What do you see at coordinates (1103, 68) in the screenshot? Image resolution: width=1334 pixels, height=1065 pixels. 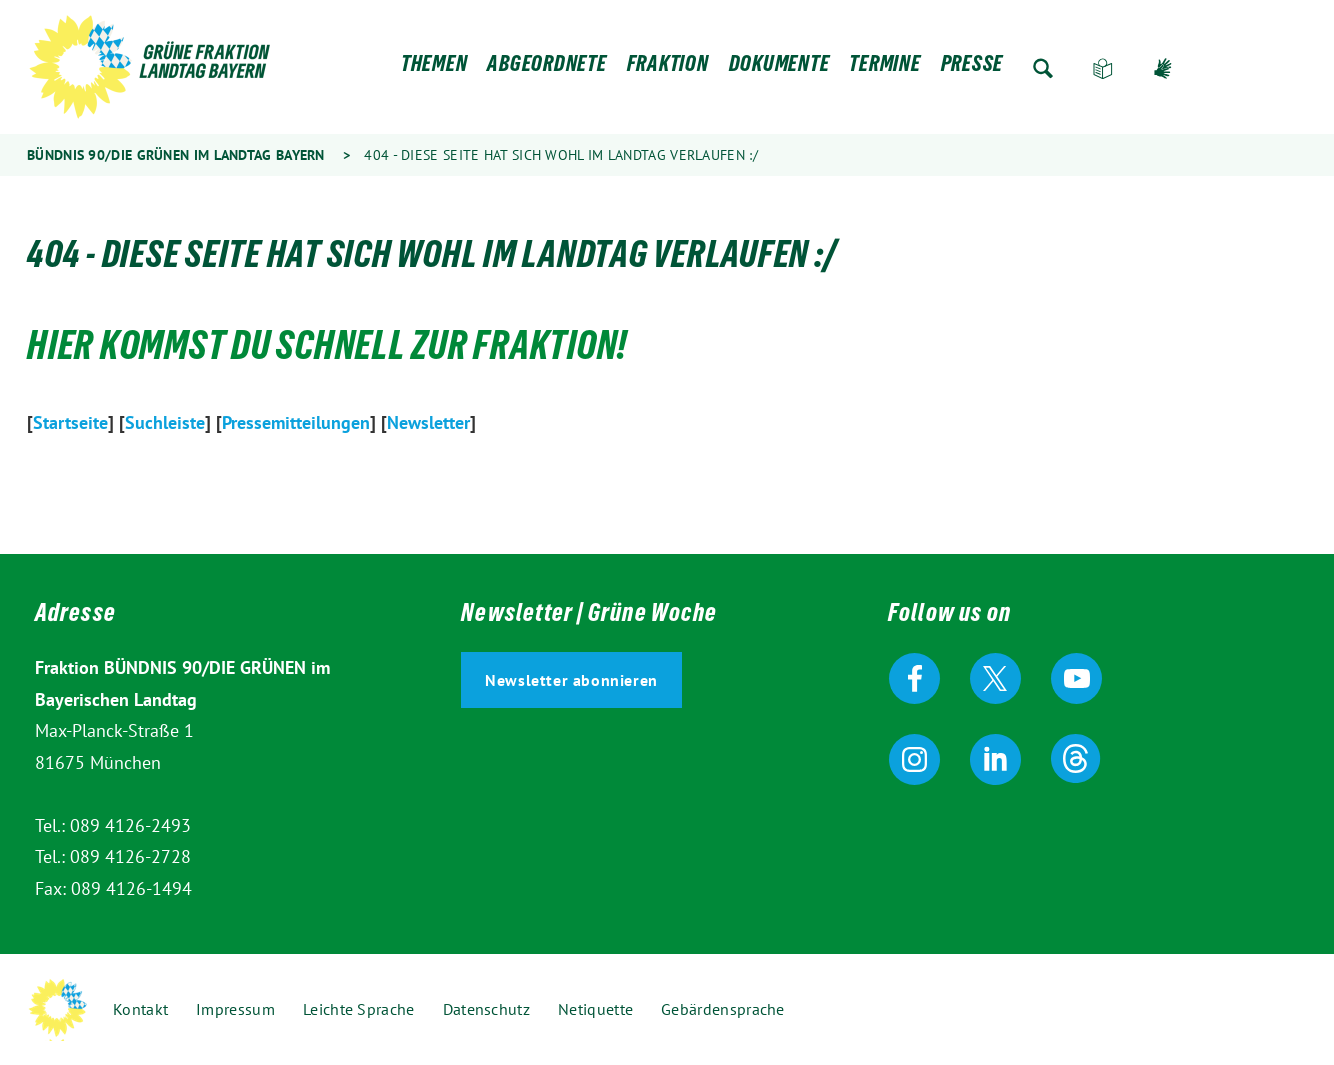 I see `Leichte Sprache` at bounding box center [1103, 68].